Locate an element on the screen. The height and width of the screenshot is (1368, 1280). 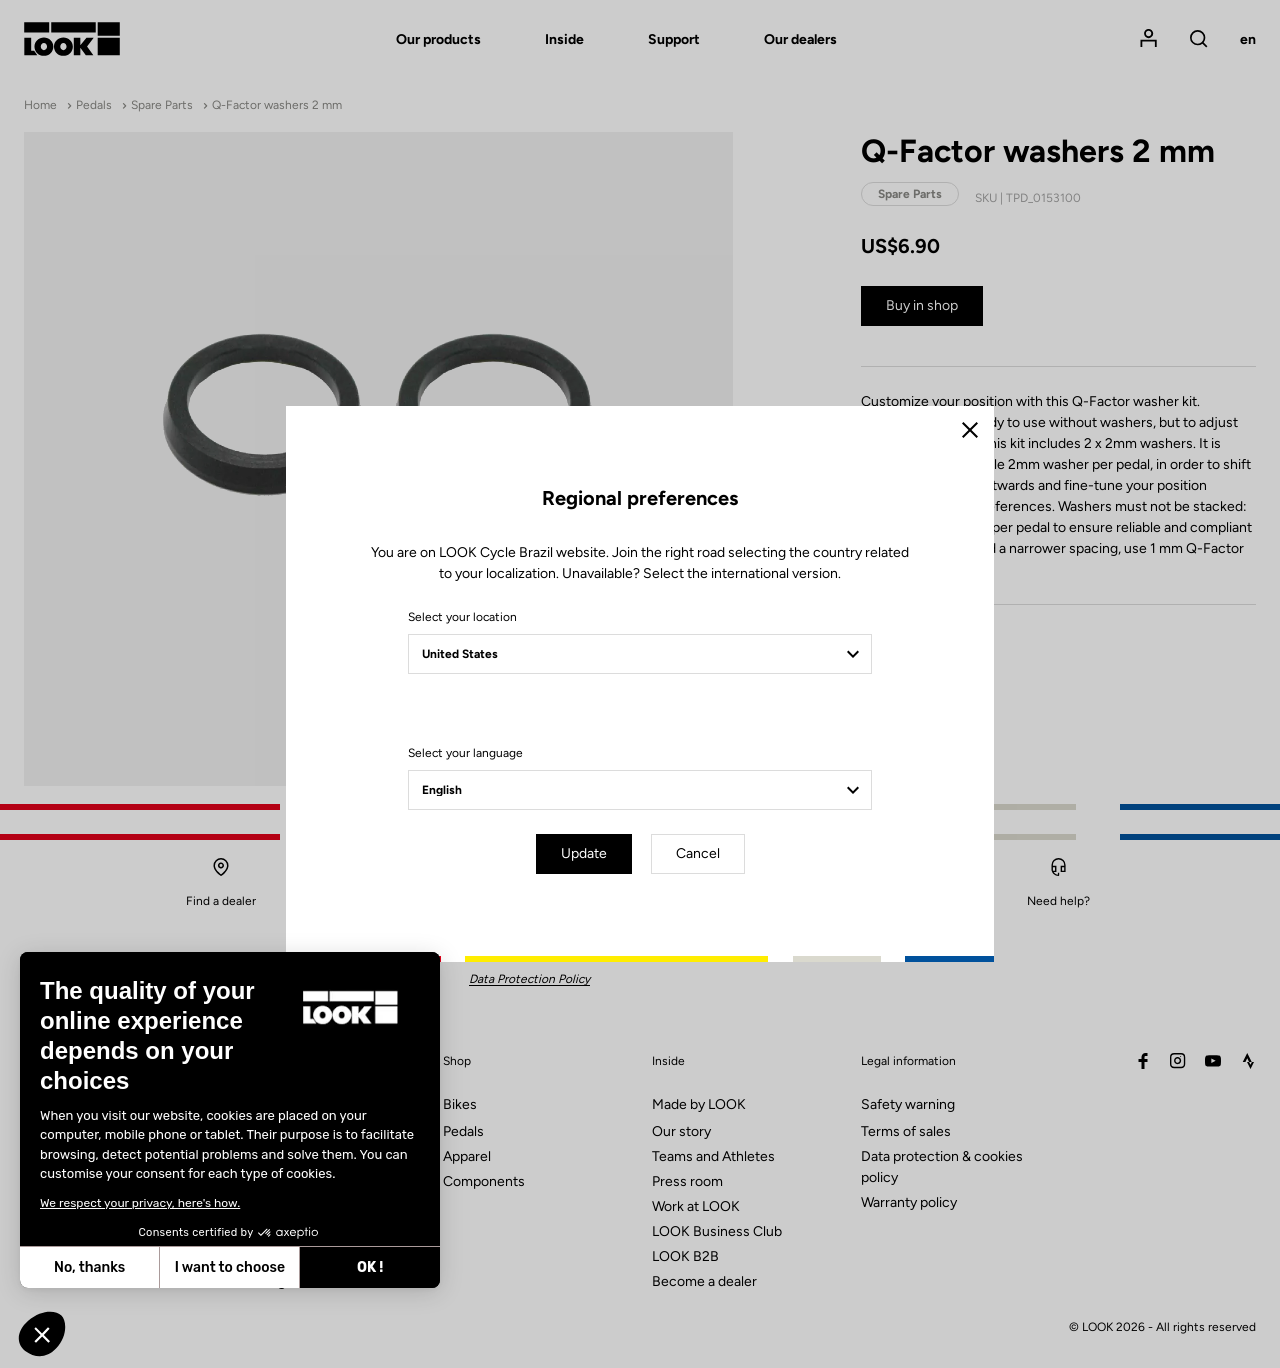
Cancel is located at coordinates (698, 853).